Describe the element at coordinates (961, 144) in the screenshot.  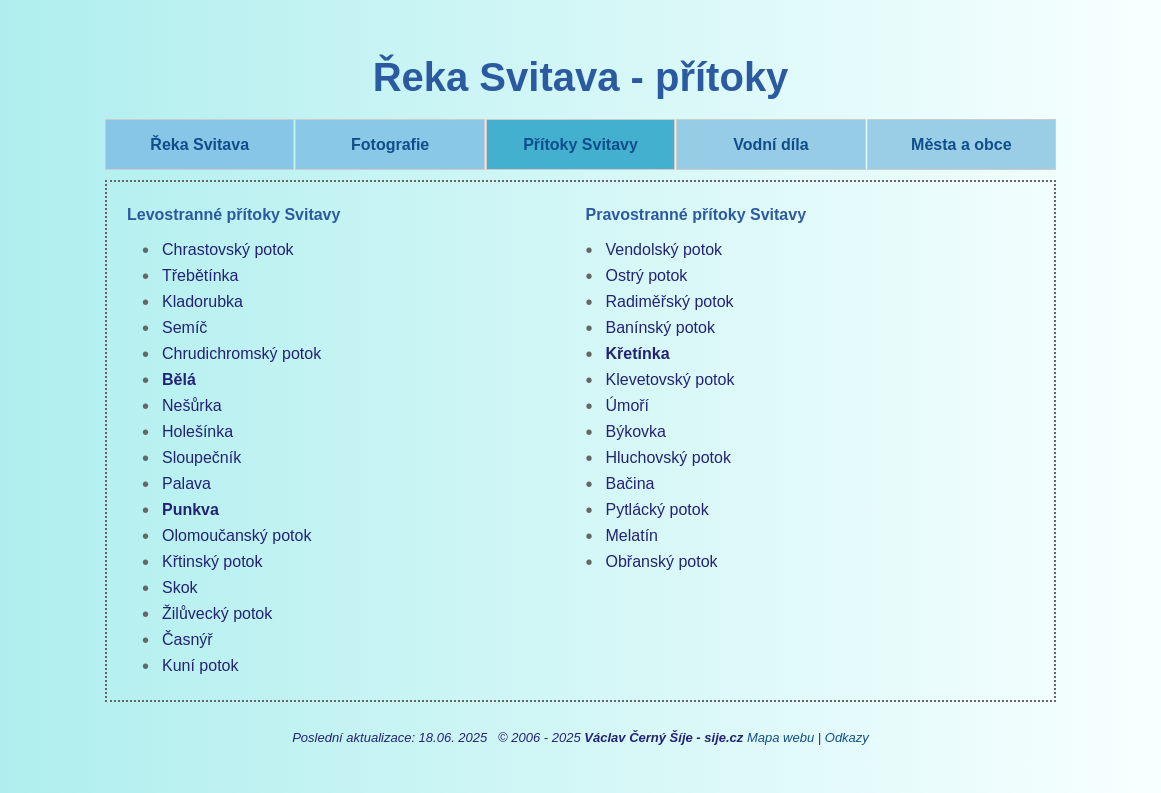
I see `Města a obce` at that location.